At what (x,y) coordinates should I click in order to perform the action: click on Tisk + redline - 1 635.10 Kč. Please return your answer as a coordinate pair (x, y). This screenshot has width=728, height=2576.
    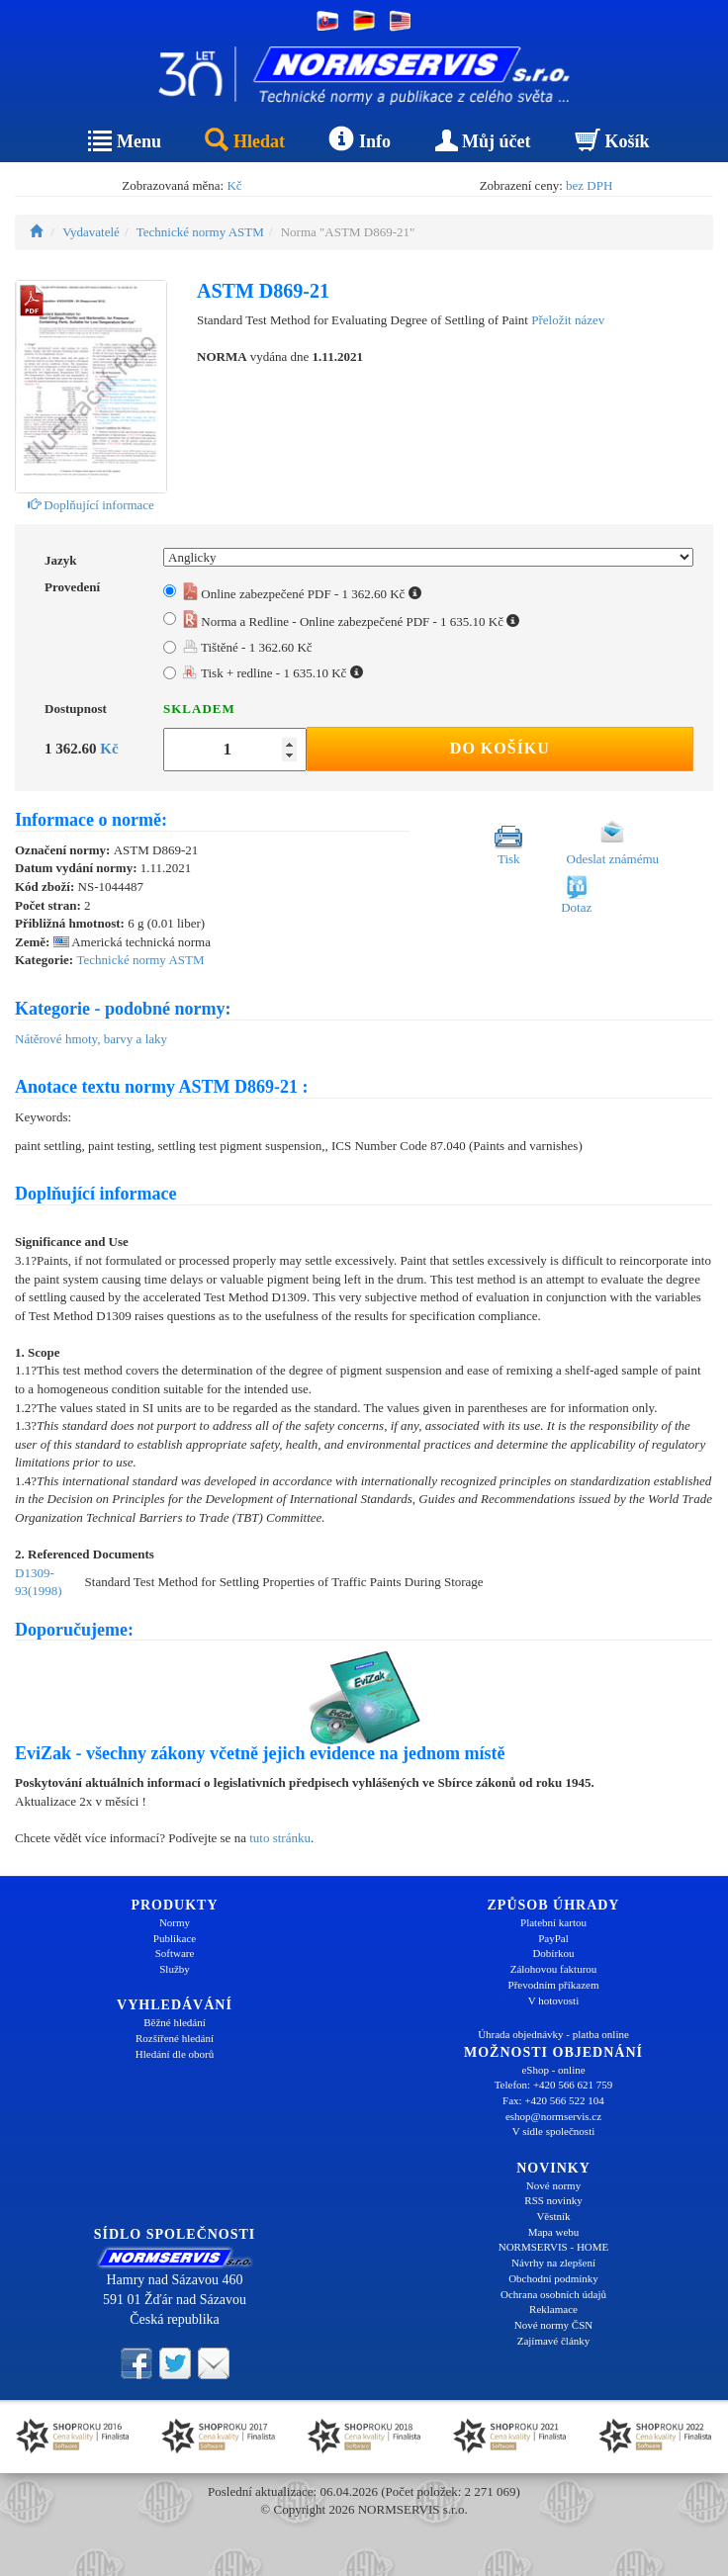
    Looking at the image, I should click on (273, 673).